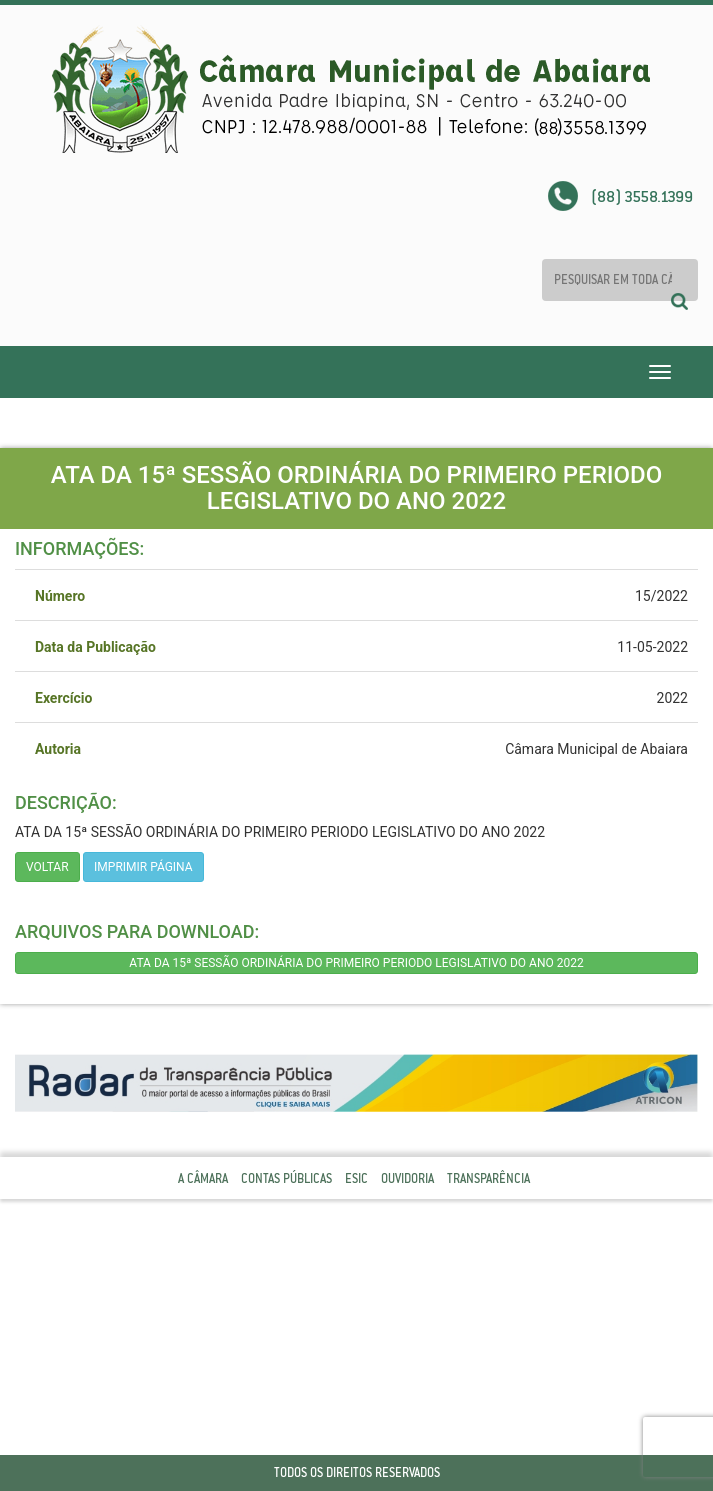 The image size is (713, 1491). What do you see at coordinates (203, 1178) in the screenshot?
I see `A Câmara` at bounding box center [203, 1178].